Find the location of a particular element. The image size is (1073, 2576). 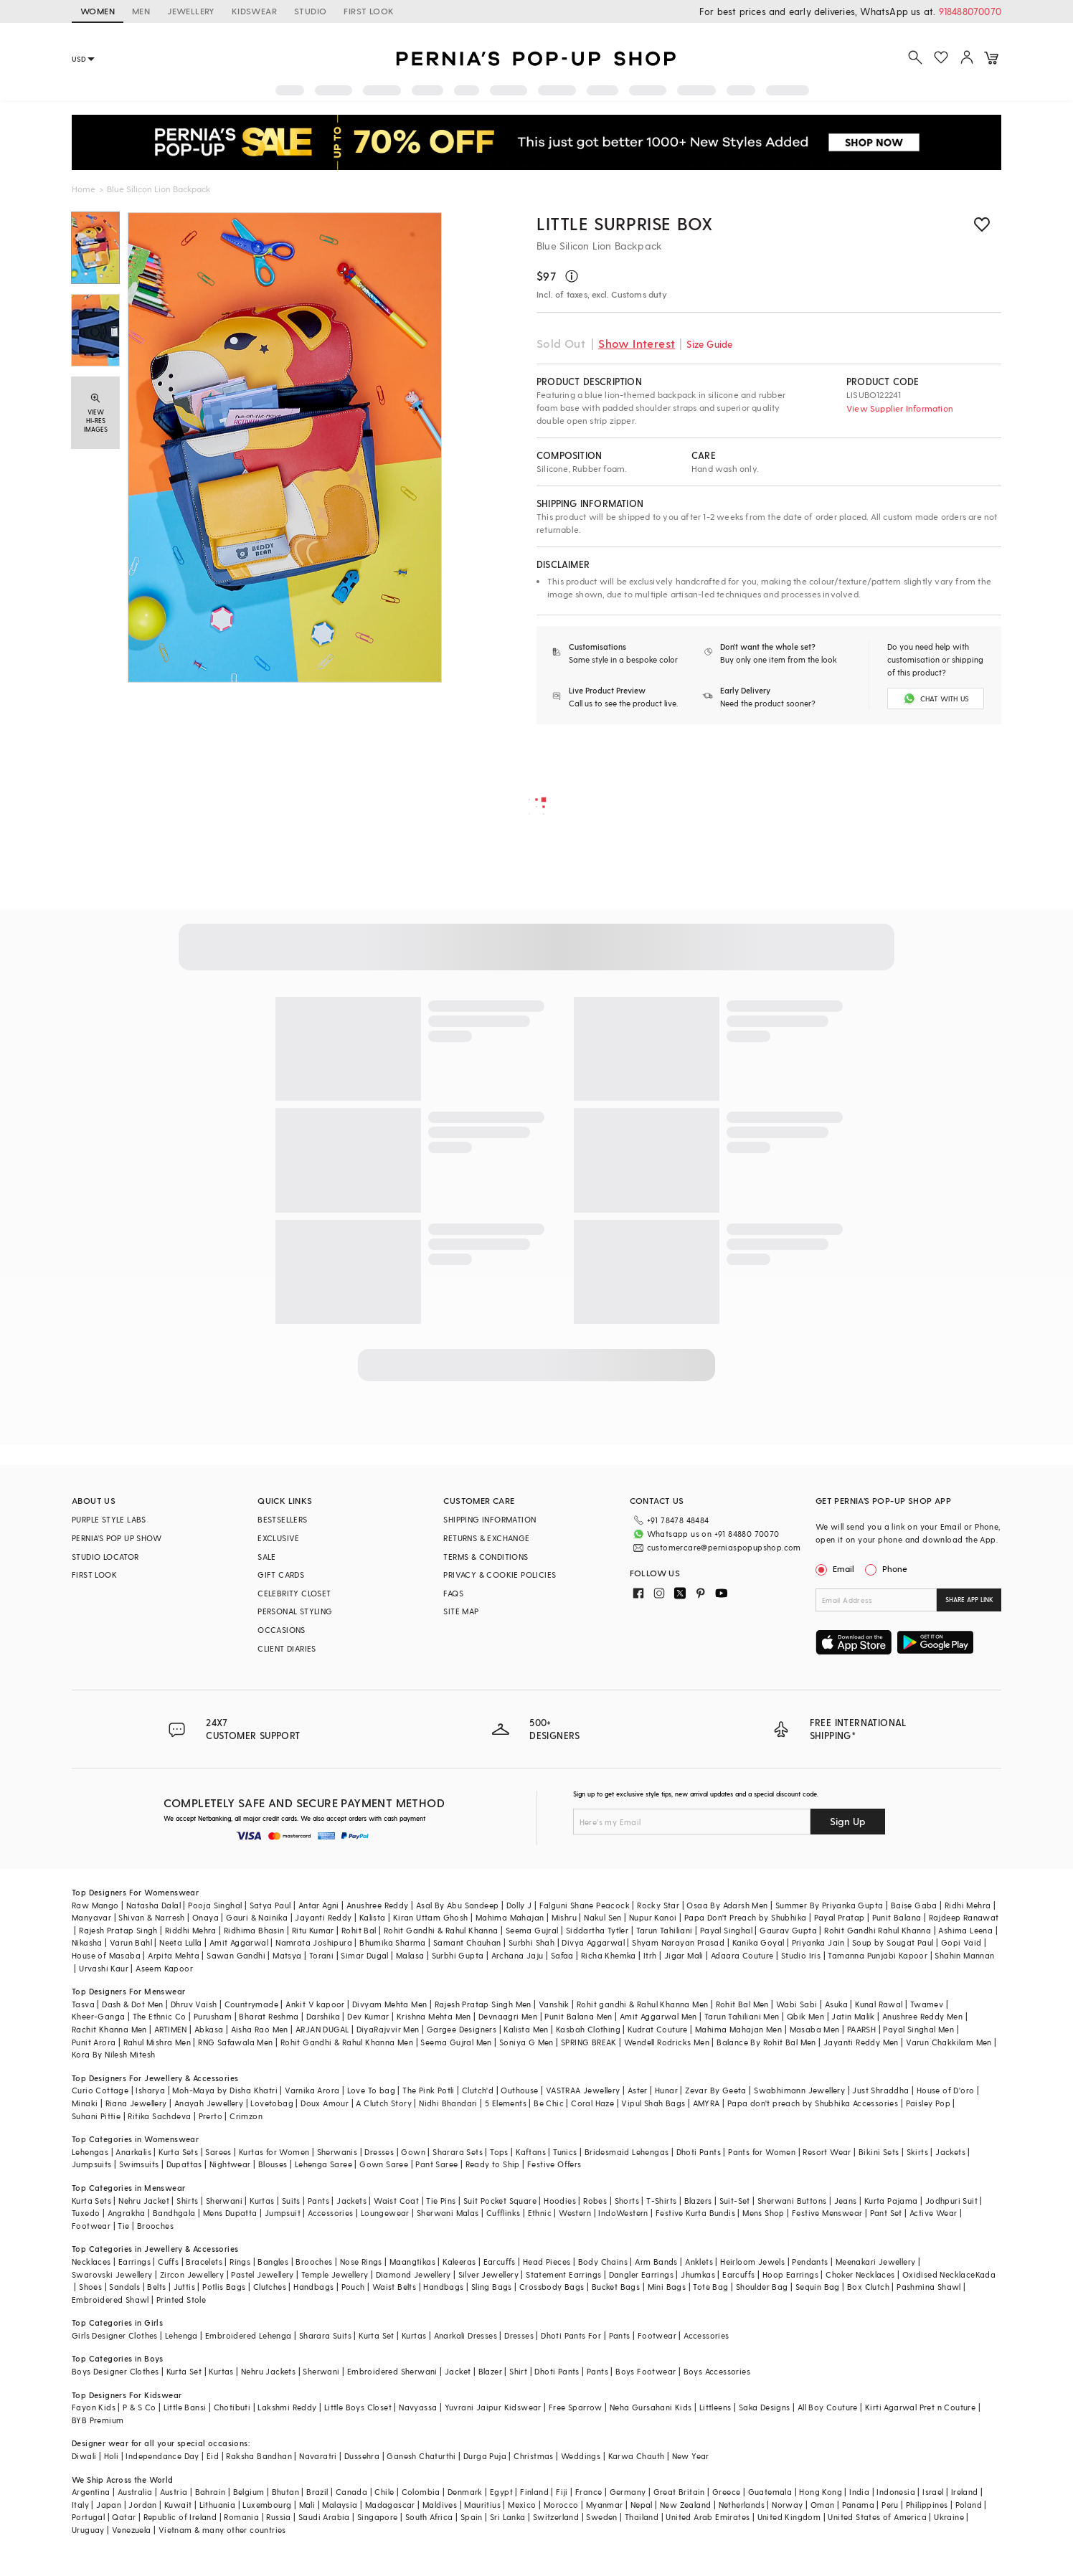

Jeans is located at coordinates (845, 2200).